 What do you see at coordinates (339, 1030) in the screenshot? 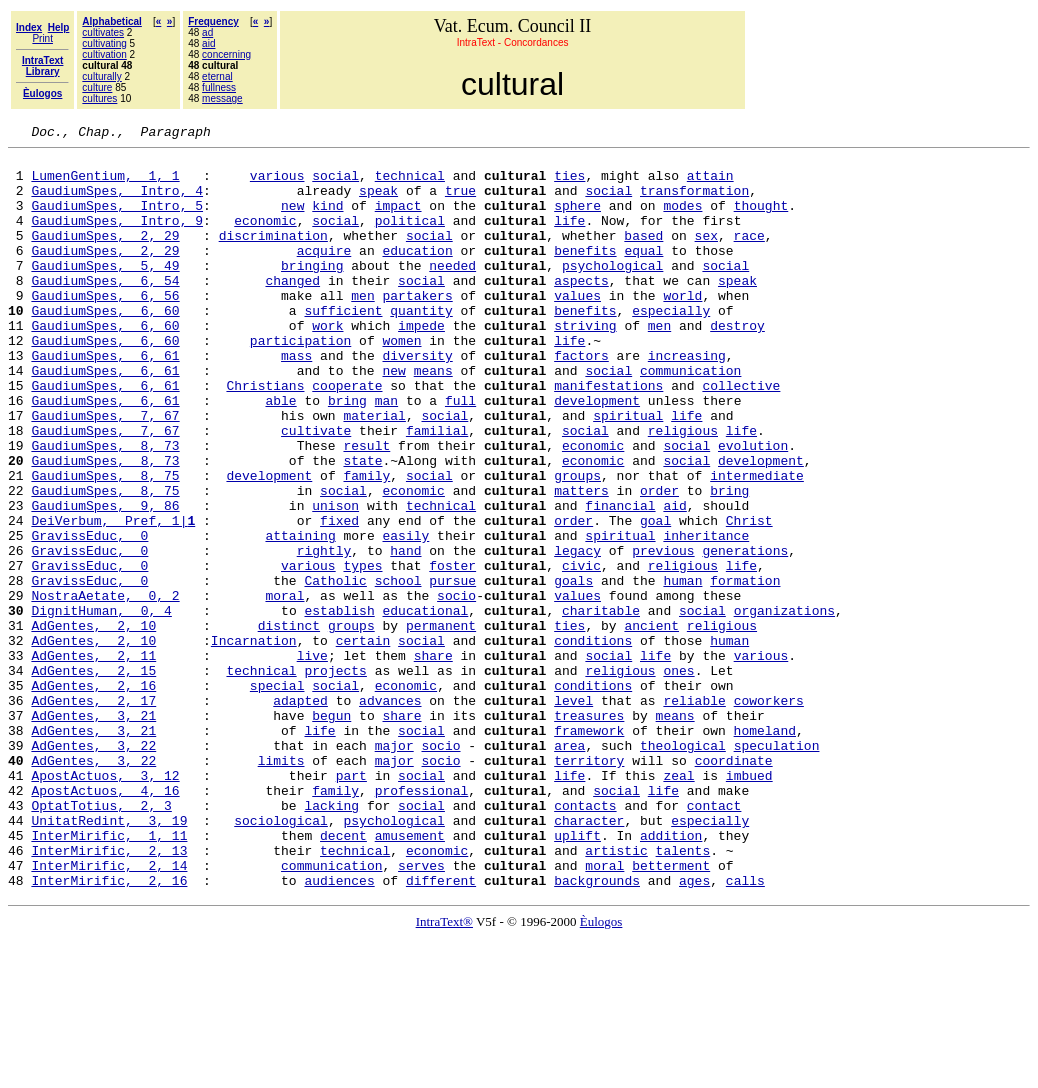
I see `audiences` at bounding box center [339, 1030].